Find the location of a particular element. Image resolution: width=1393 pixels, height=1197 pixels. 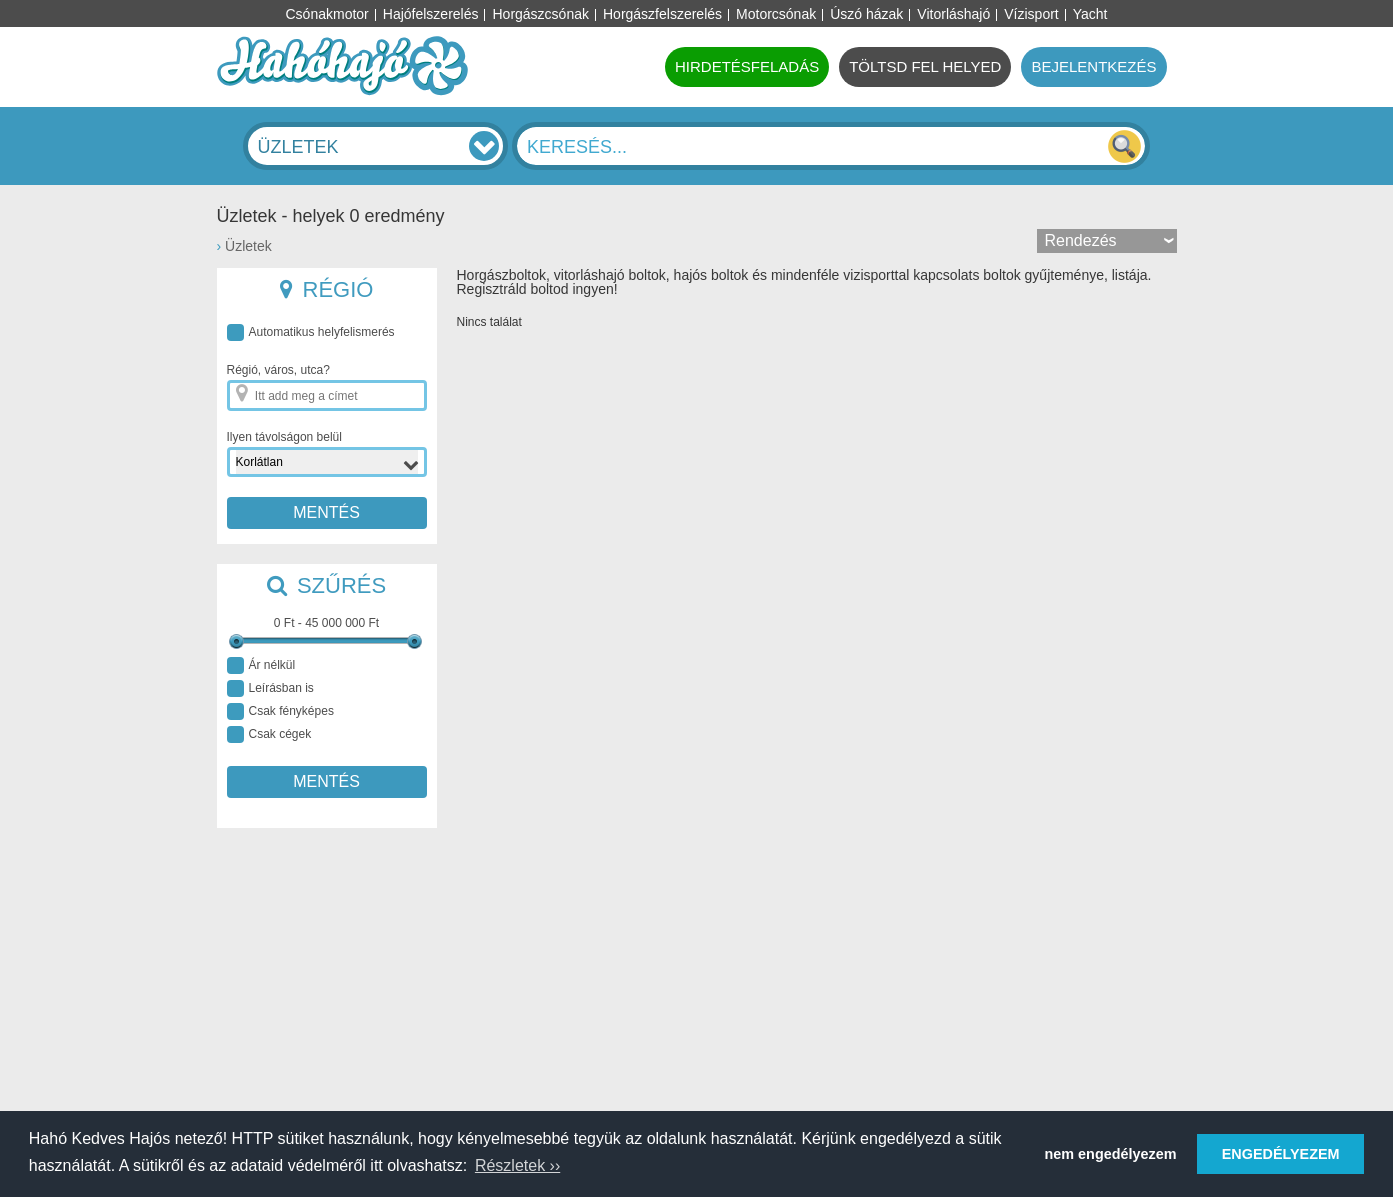

Motorcsónak is located at coordinates (776, 14).